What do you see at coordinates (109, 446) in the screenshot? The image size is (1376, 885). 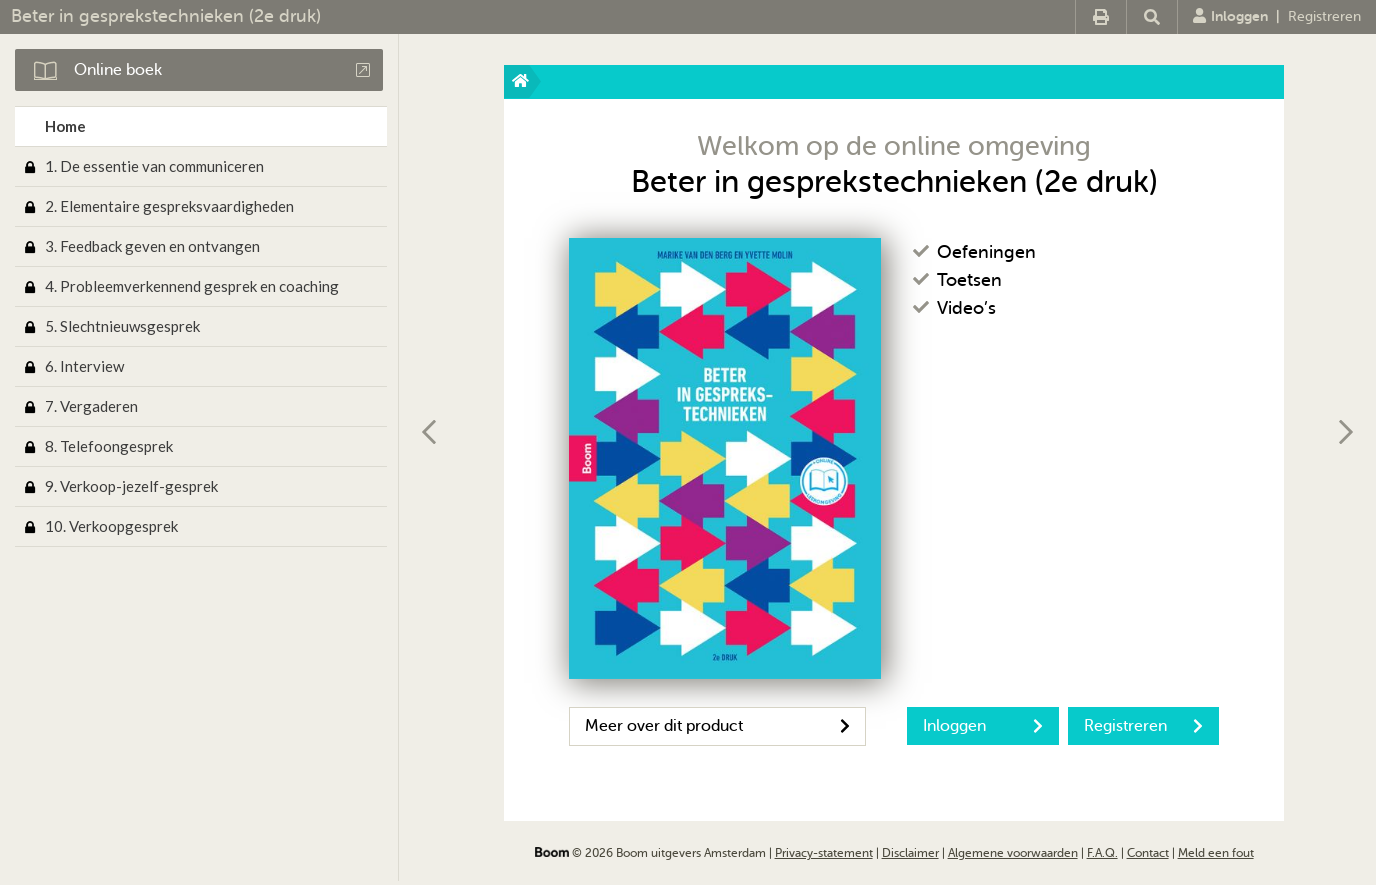 I see `8. Telefoongesprek` at bounding box center [109, 446].